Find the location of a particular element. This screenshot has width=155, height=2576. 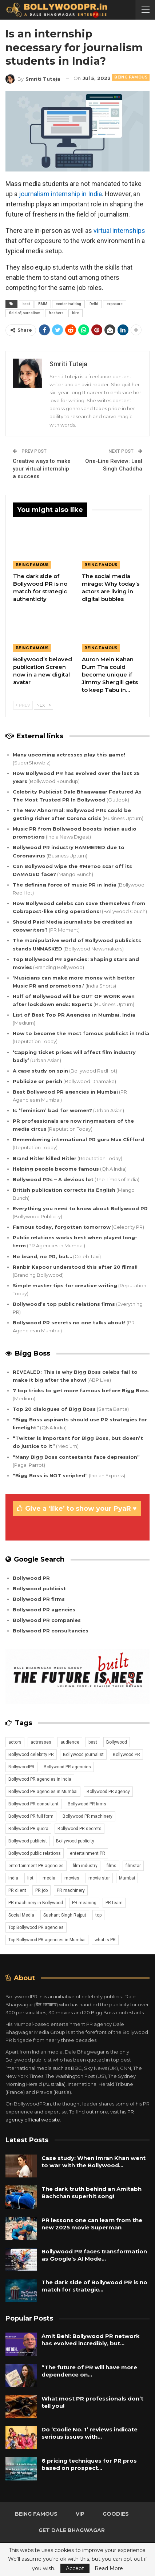

Bollywood publicist [Bollywood publicist (29 items)] is located at coordinates (27, 1841).